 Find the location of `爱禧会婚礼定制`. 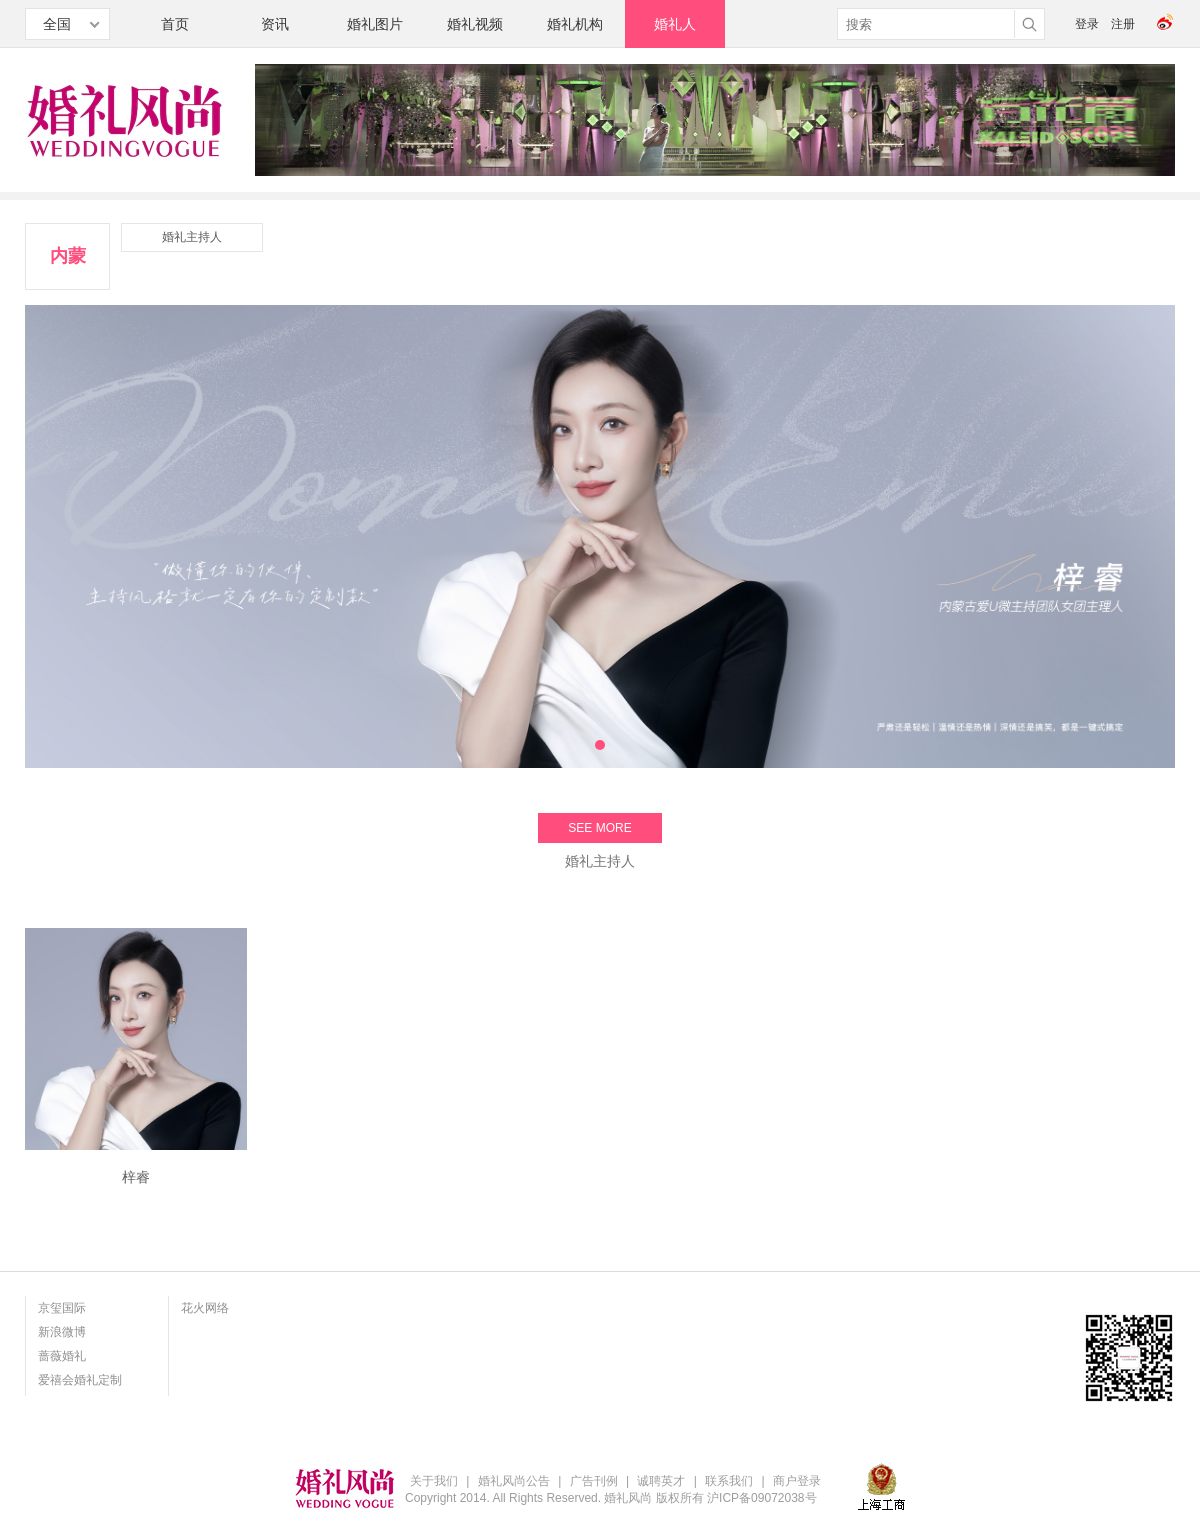

爱禧会婚礼定制 is located at coordinates (80, 1380).